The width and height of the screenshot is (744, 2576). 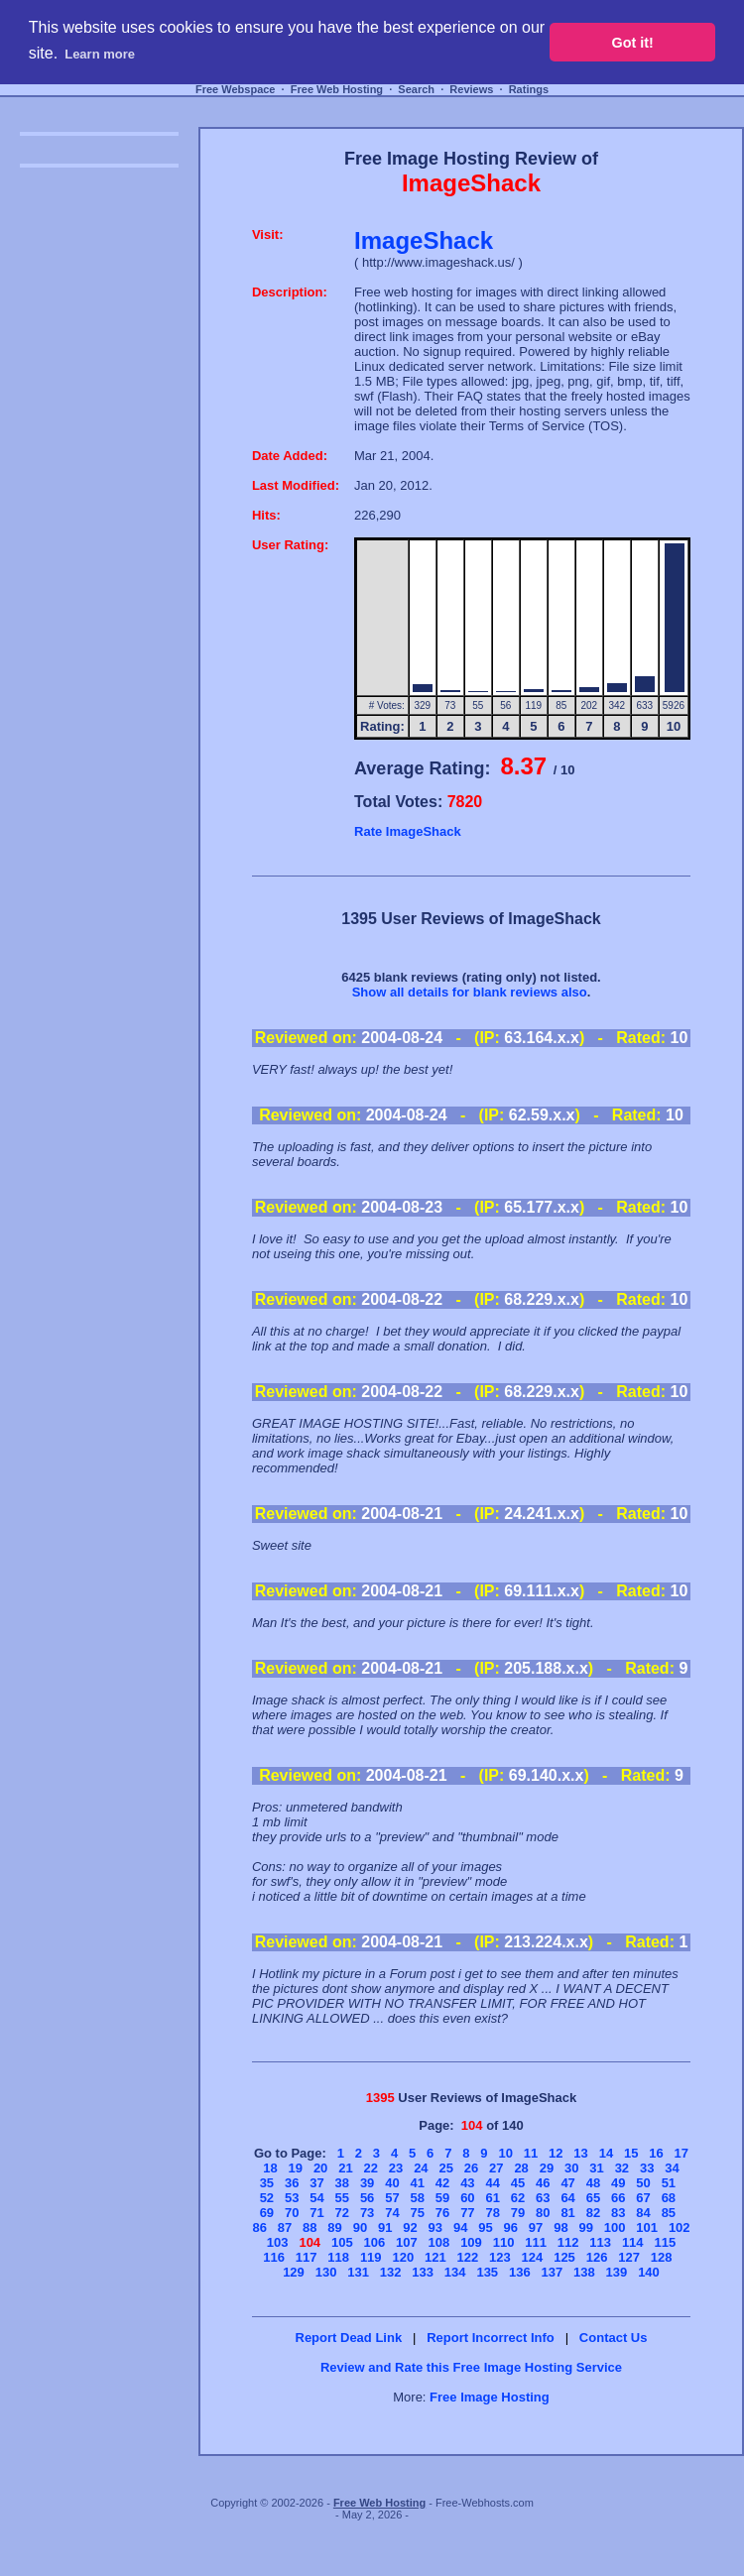 I want to click on 119, so click(x=371, y=2257).